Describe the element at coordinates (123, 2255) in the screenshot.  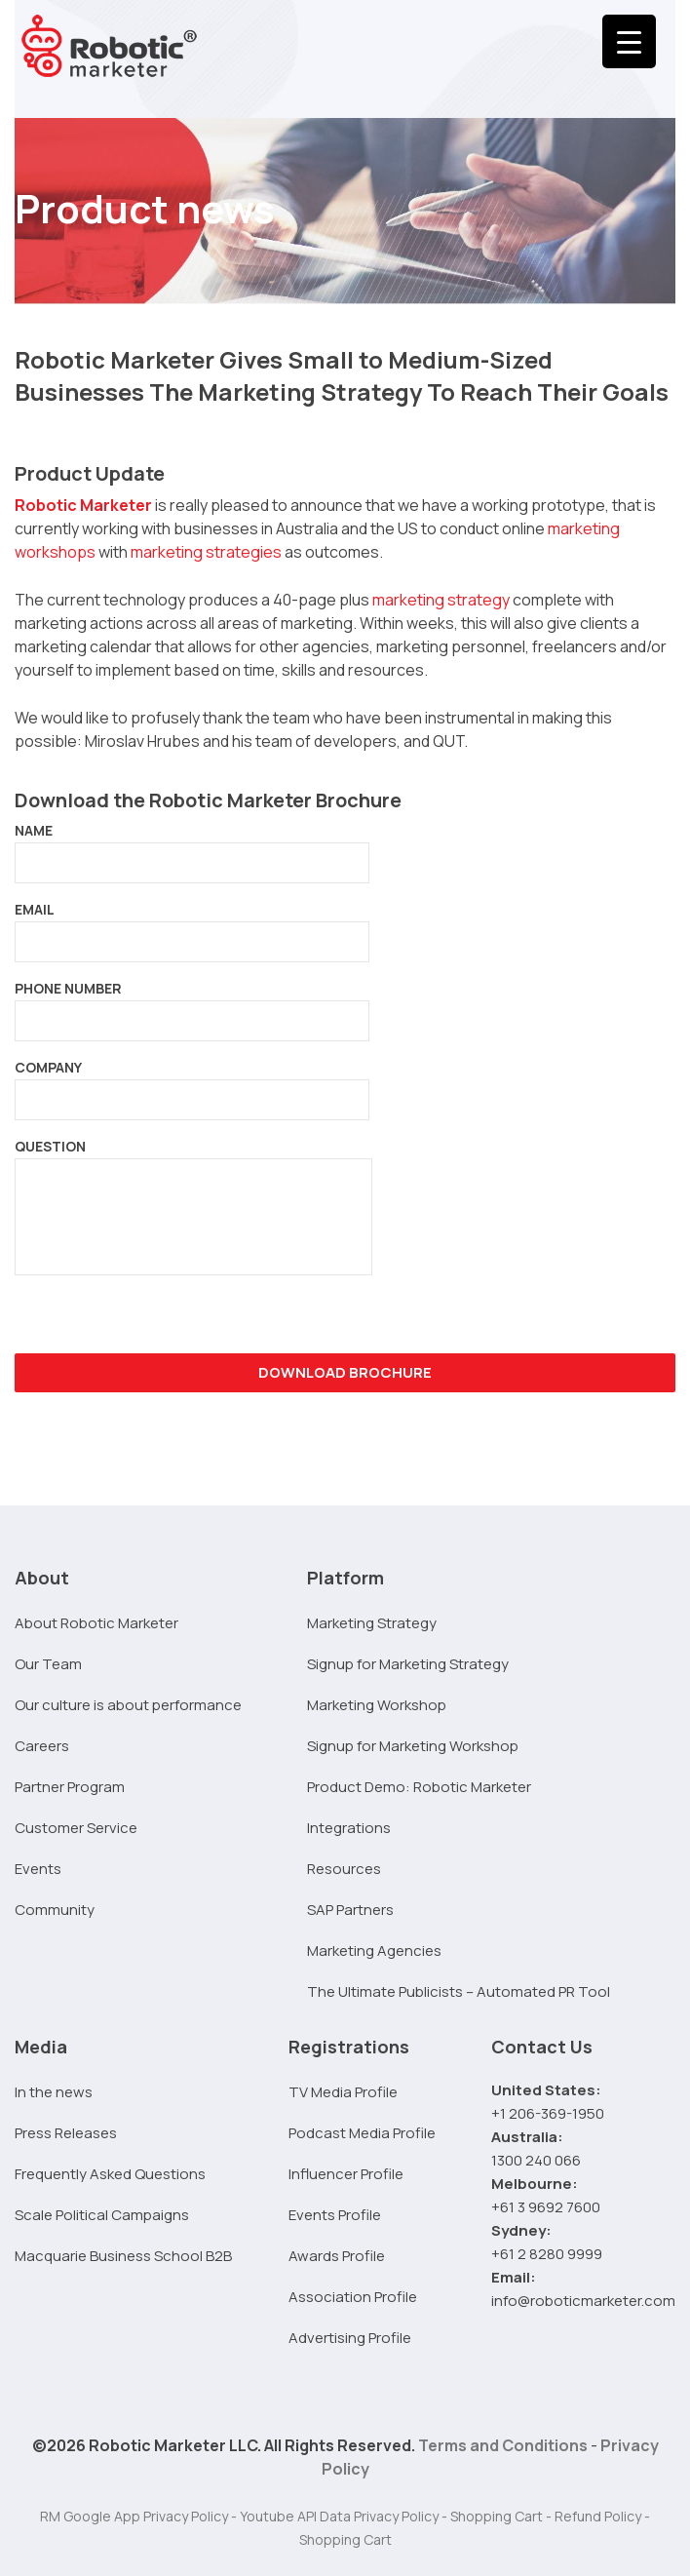
I see `Macquarie Business School B2B` at that location.